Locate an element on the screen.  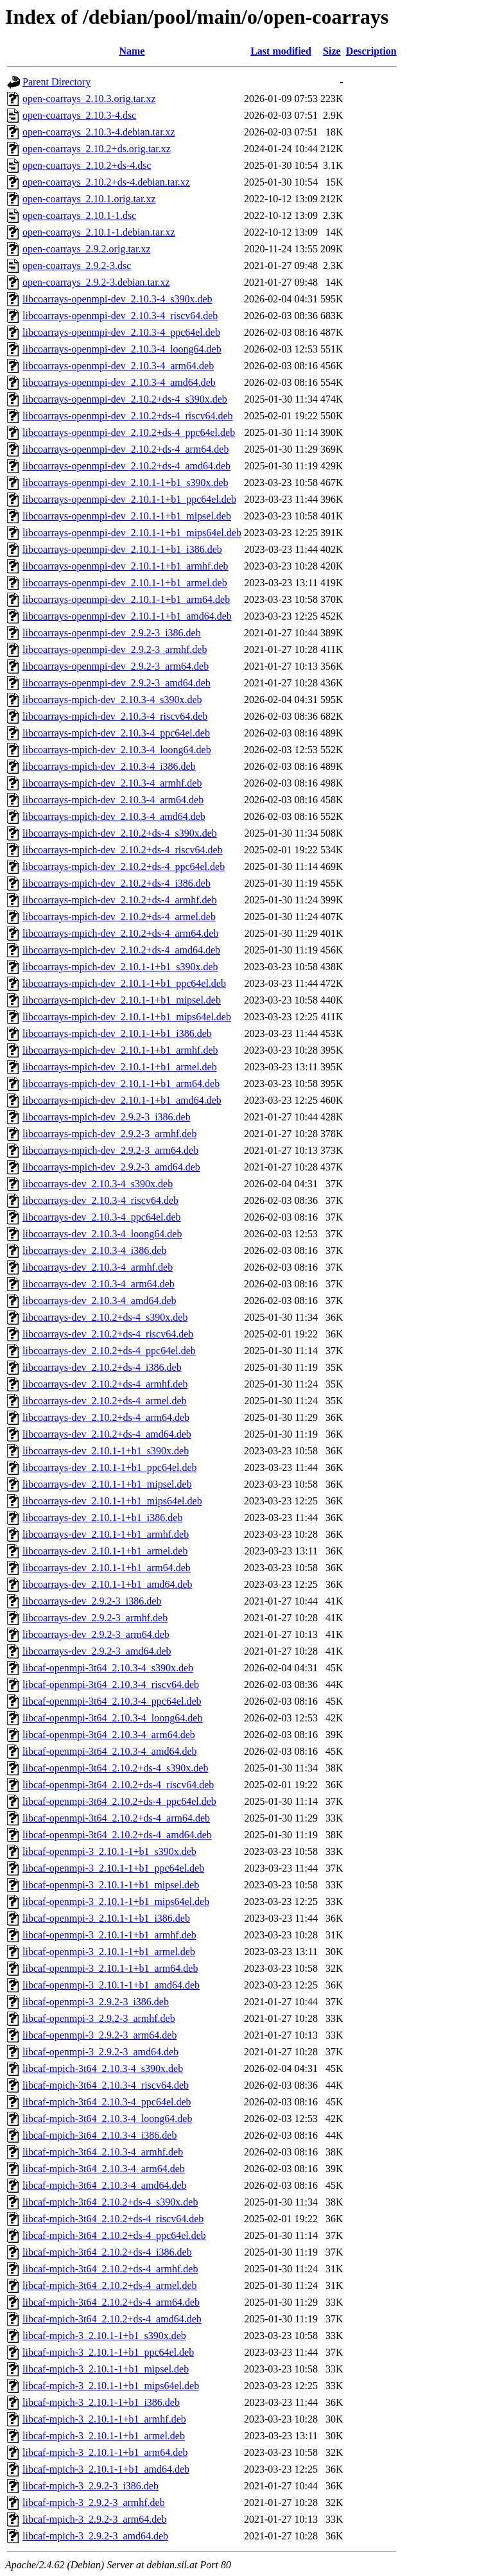
open-coarrays_2.10.2+ds.orig.tar.xz is located at coordinates (96, 148).